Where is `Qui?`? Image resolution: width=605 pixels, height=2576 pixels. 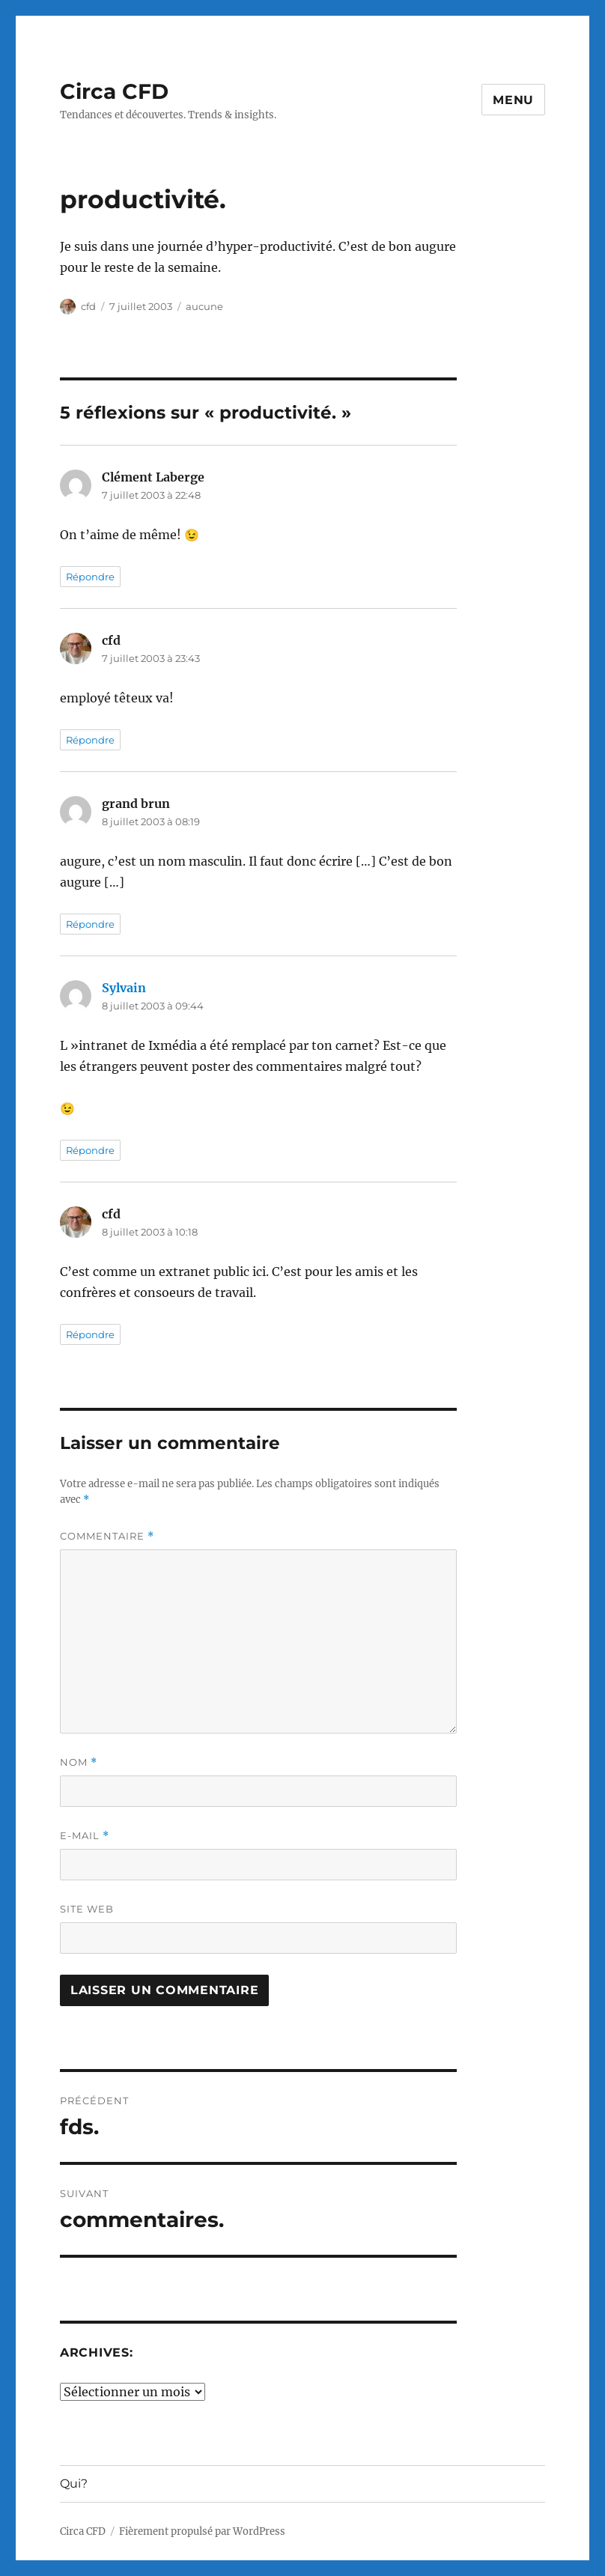
Qui? is located at coordinates (74, 2483).